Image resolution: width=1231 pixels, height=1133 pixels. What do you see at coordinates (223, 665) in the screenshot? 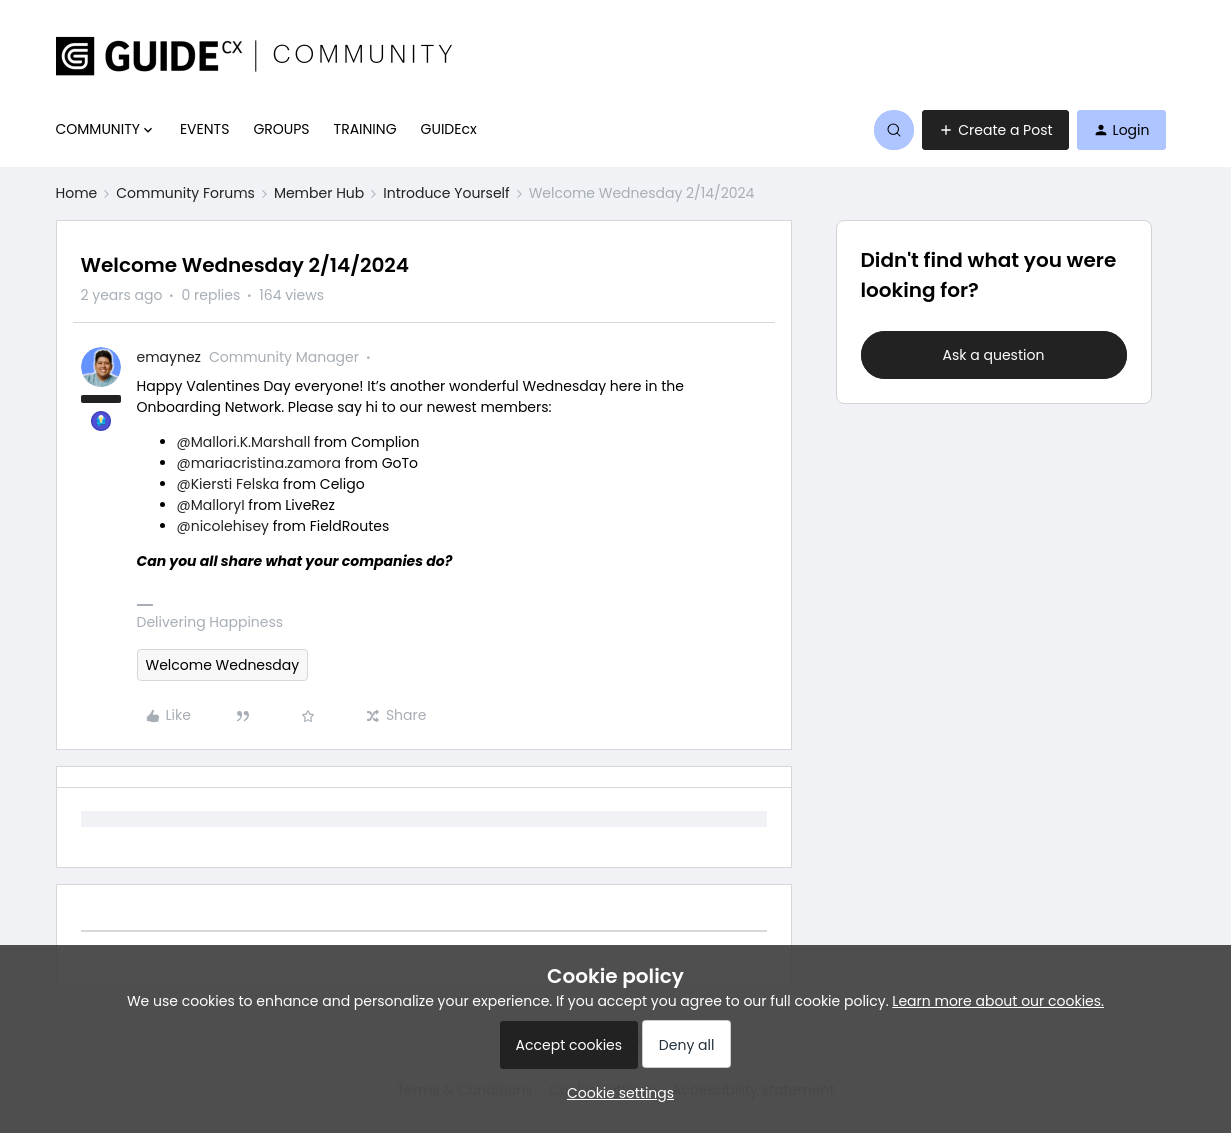
I see `Welcome Wednesday` at bounding box center [223, 665].